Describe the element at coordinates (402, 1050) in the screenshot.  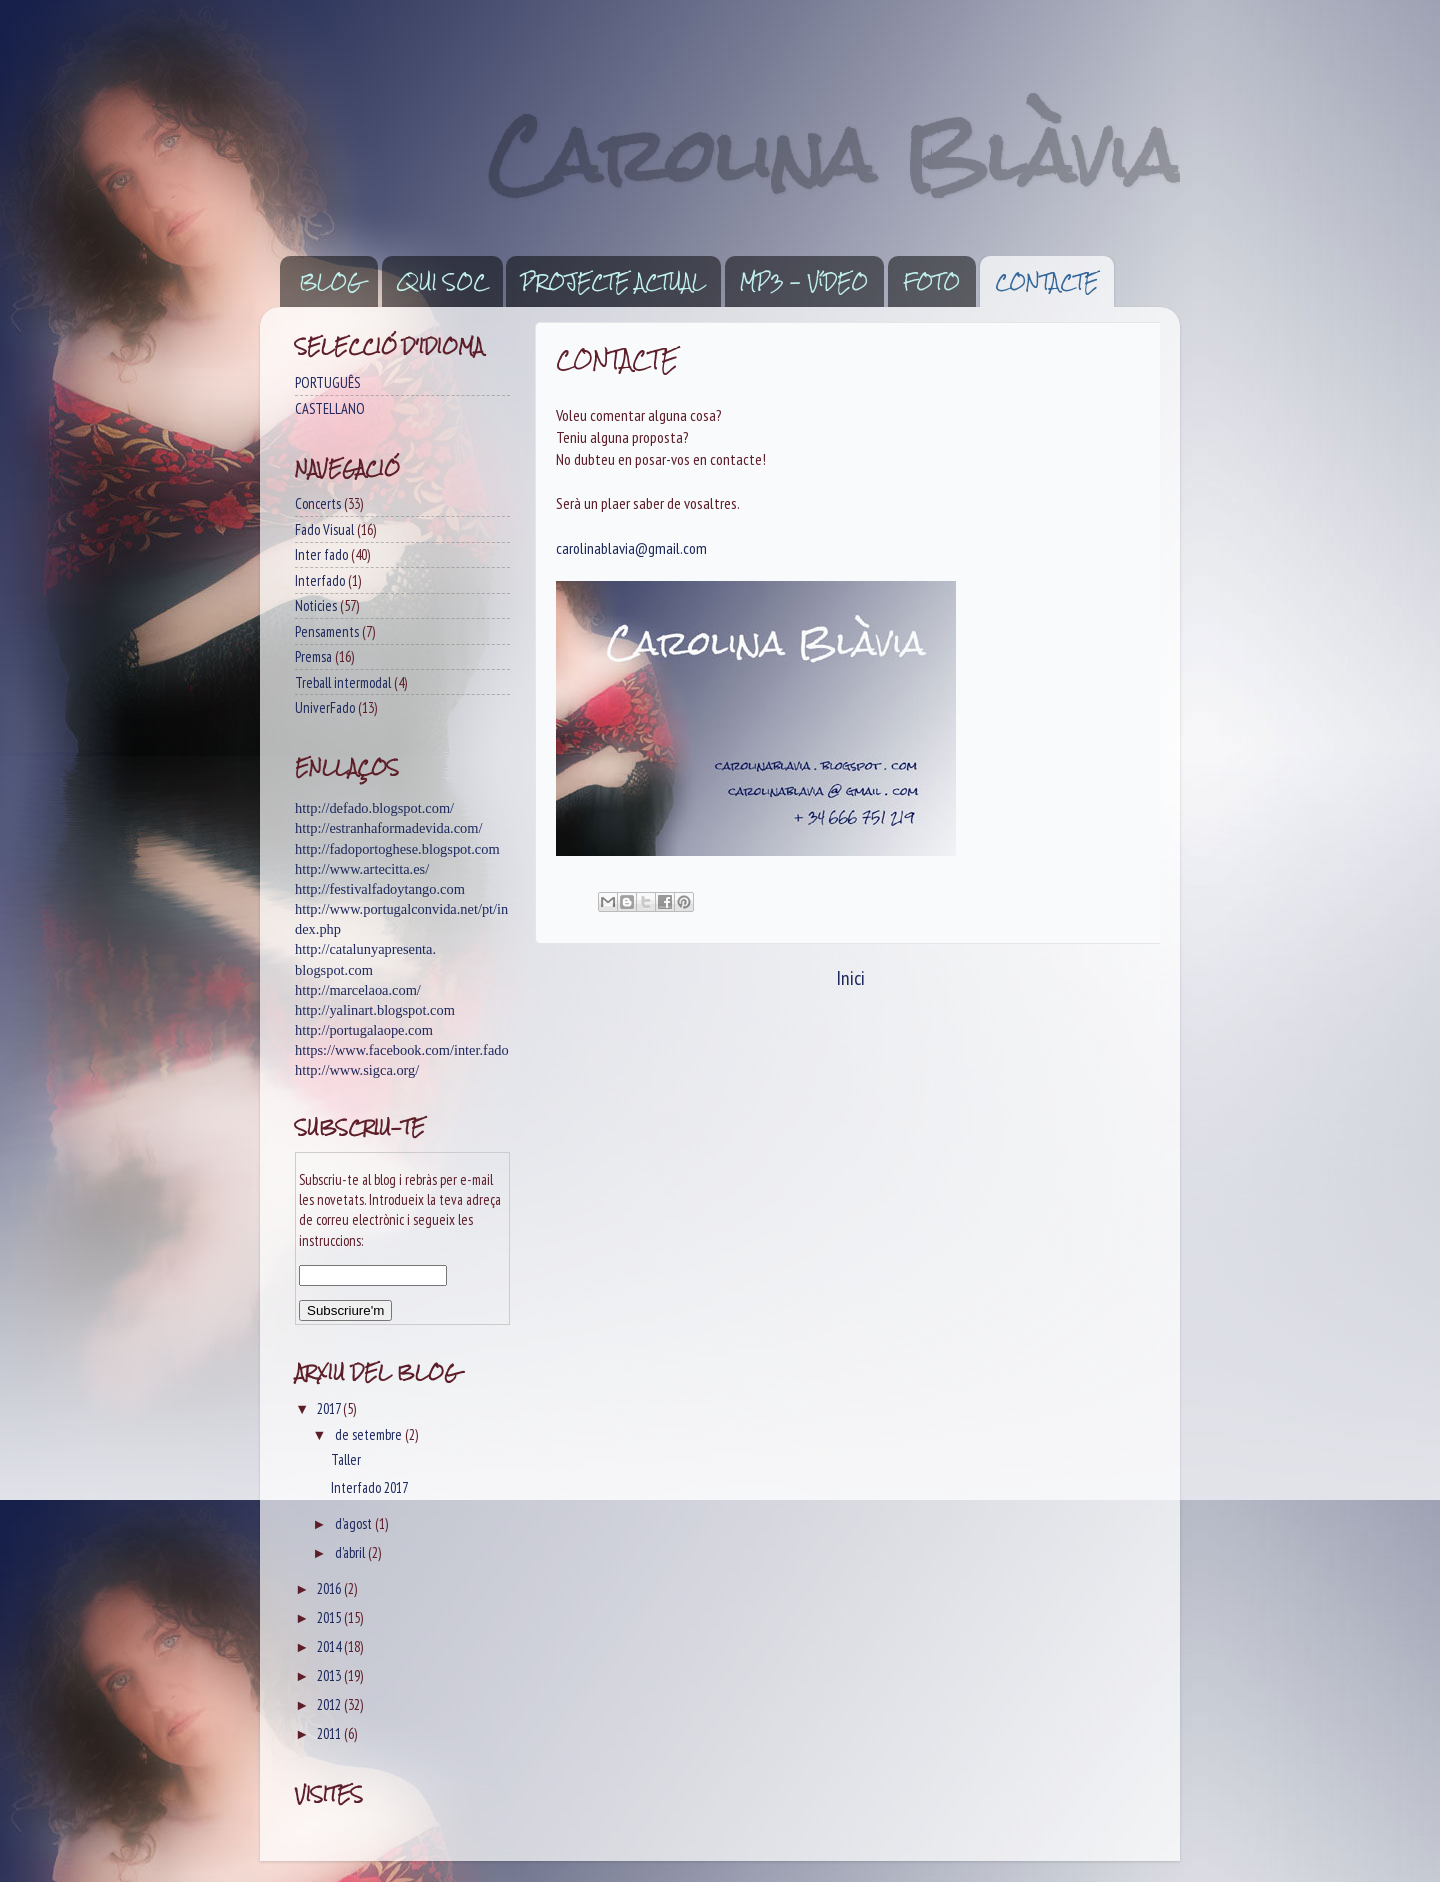
I see `https://www.facebook.com/inter.fado` at that location.